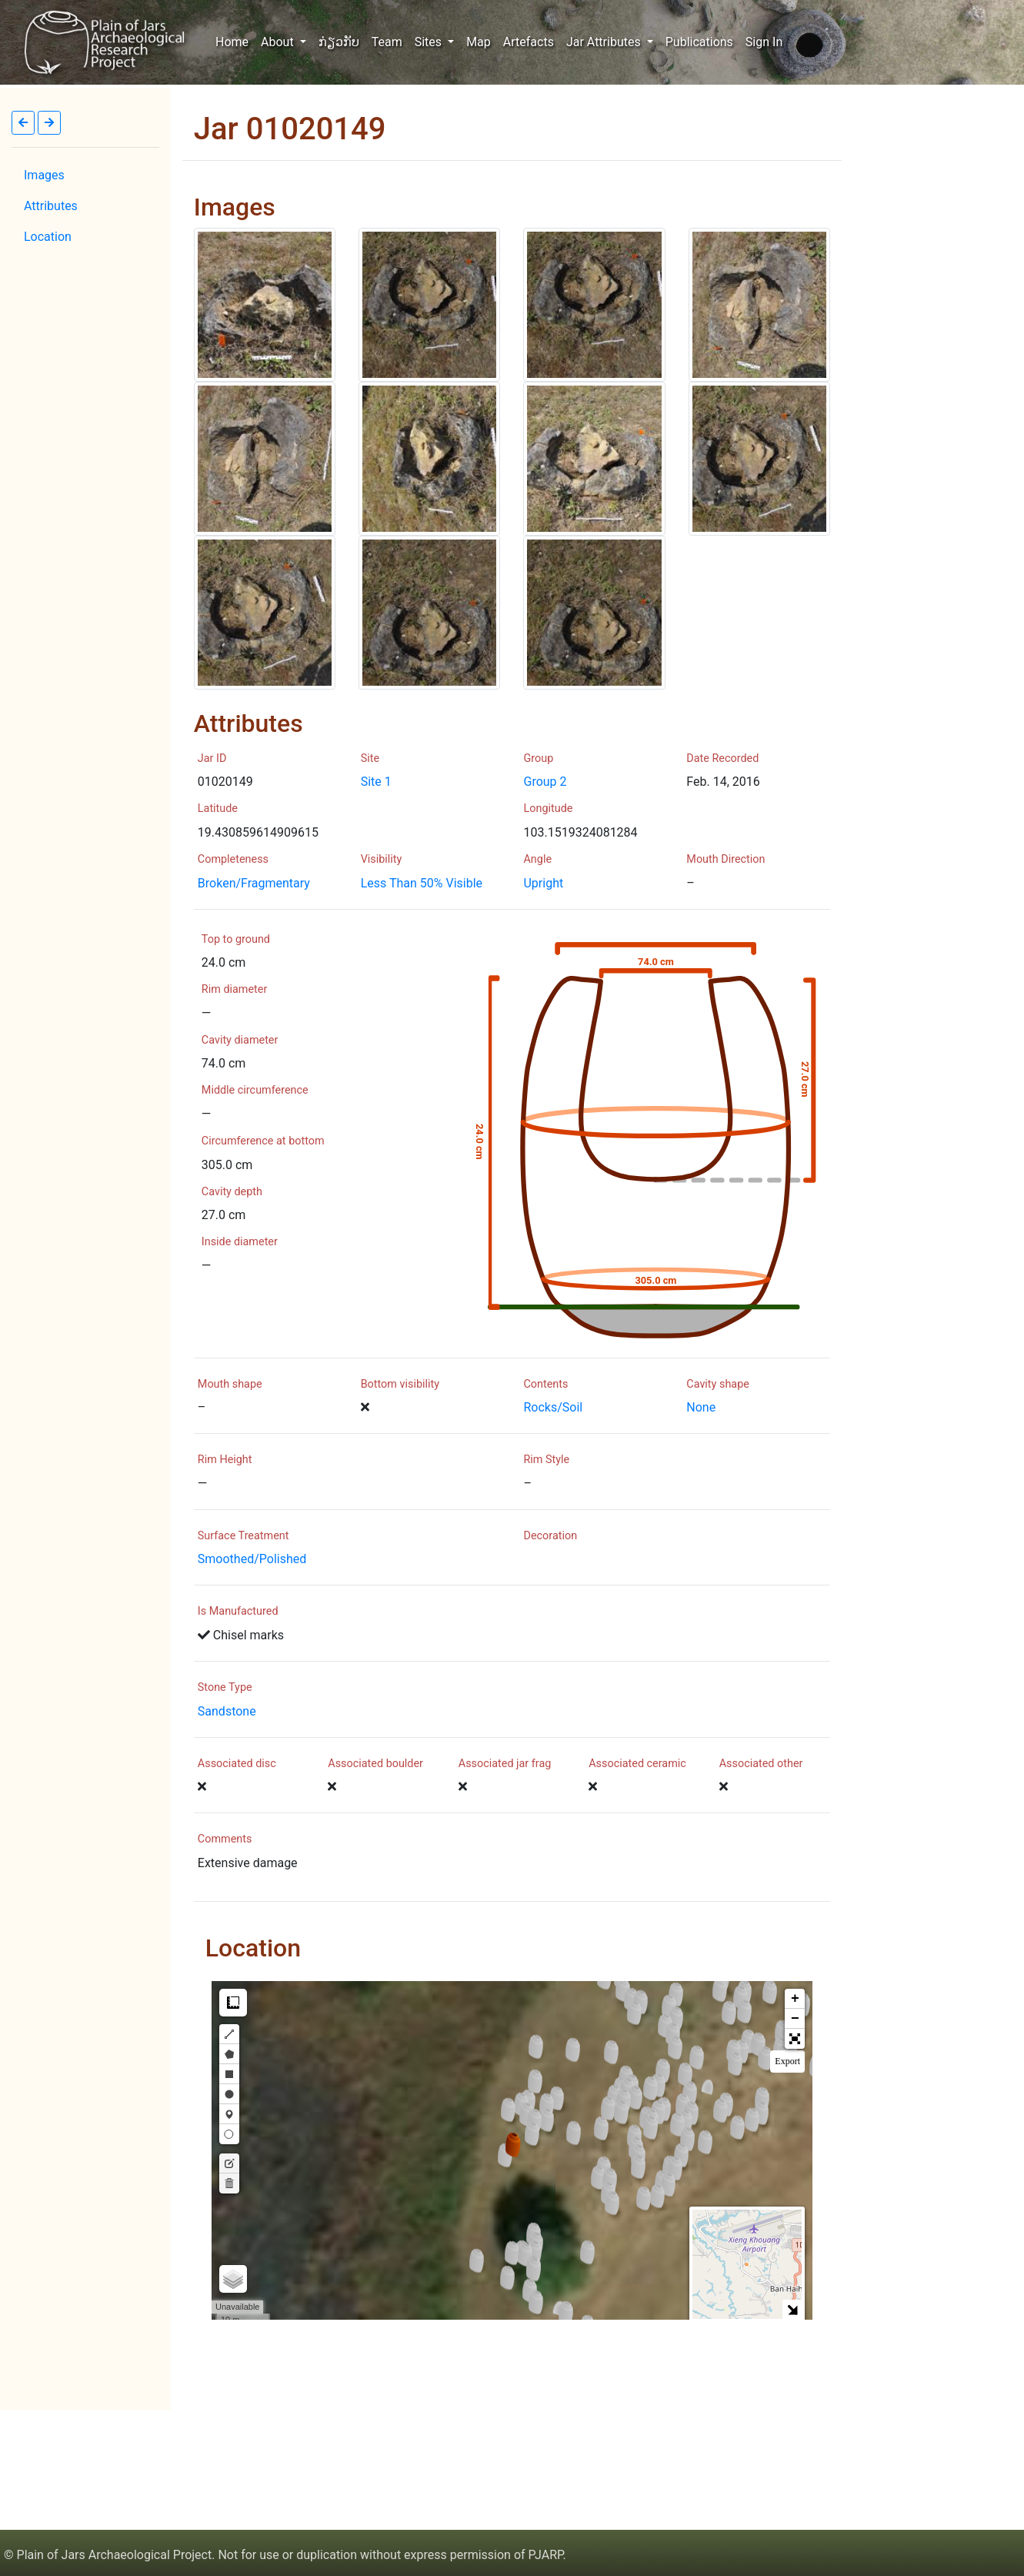 The image size is (1024, 2576). I want to click on Visibility, so click(381, 859).